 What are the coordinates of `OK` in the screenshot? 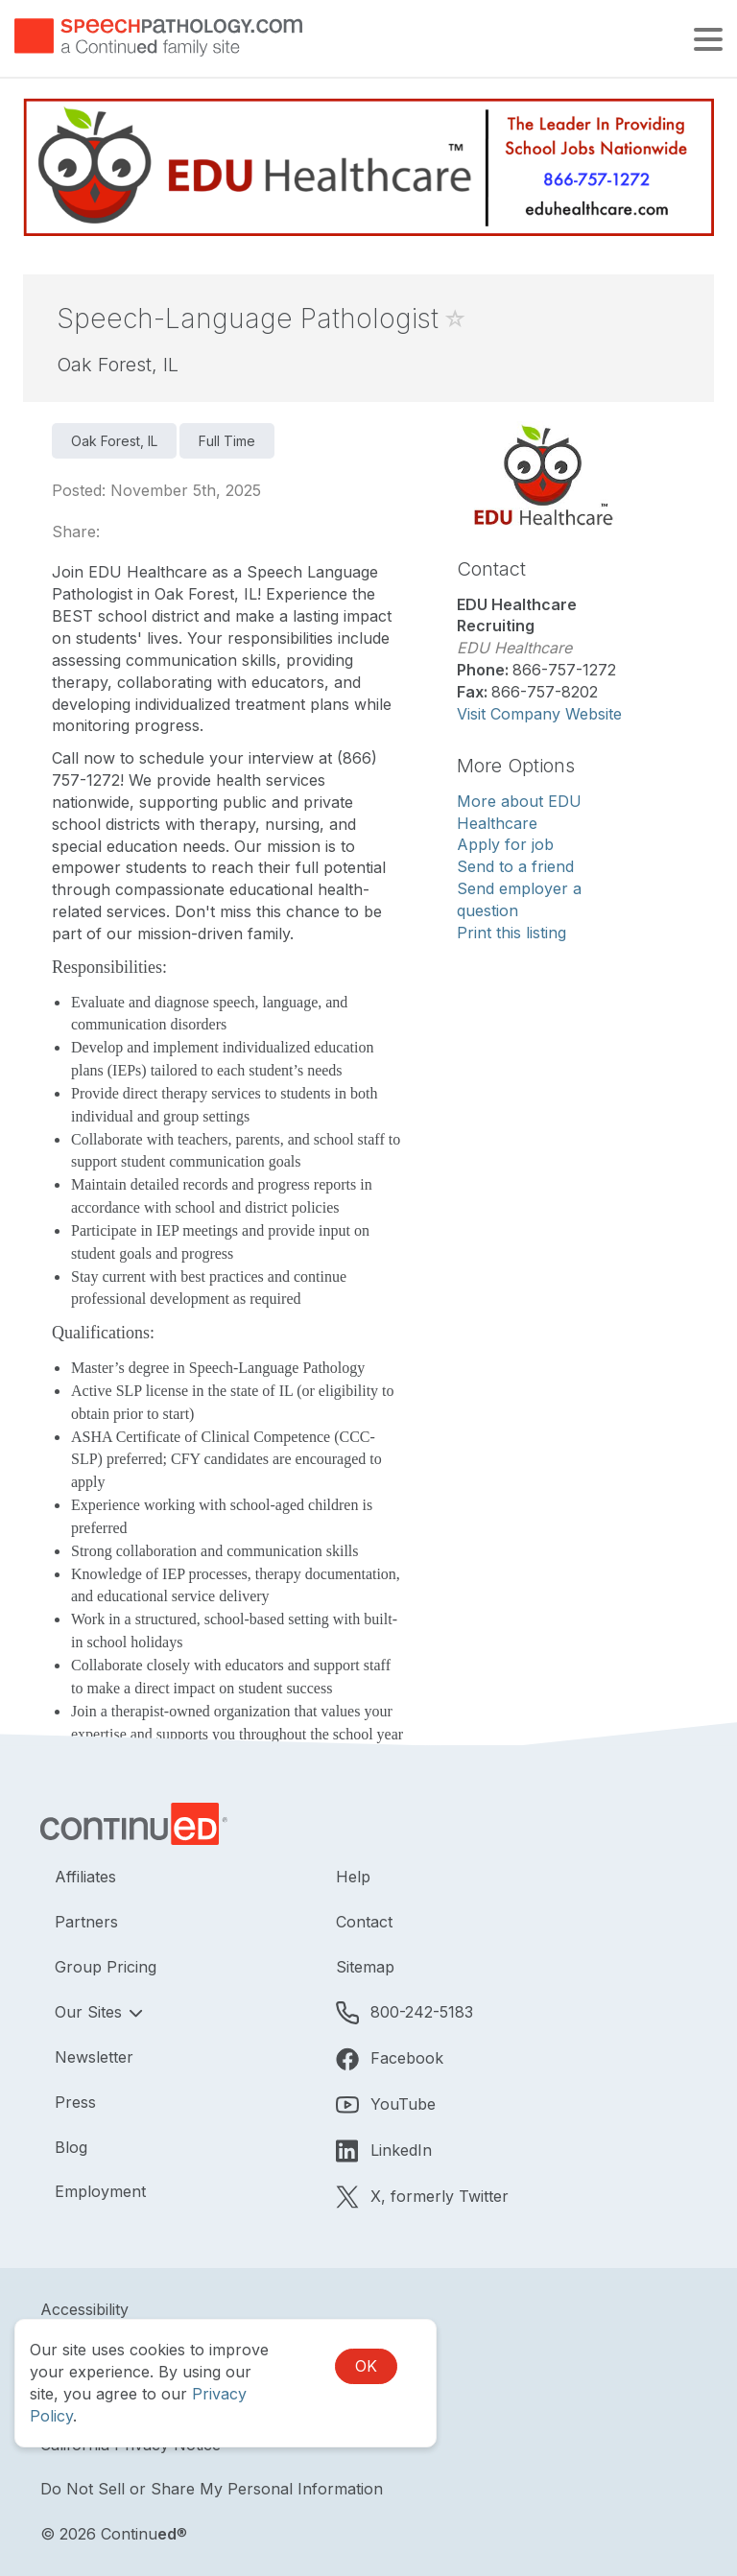 It's located at (366, 2365).